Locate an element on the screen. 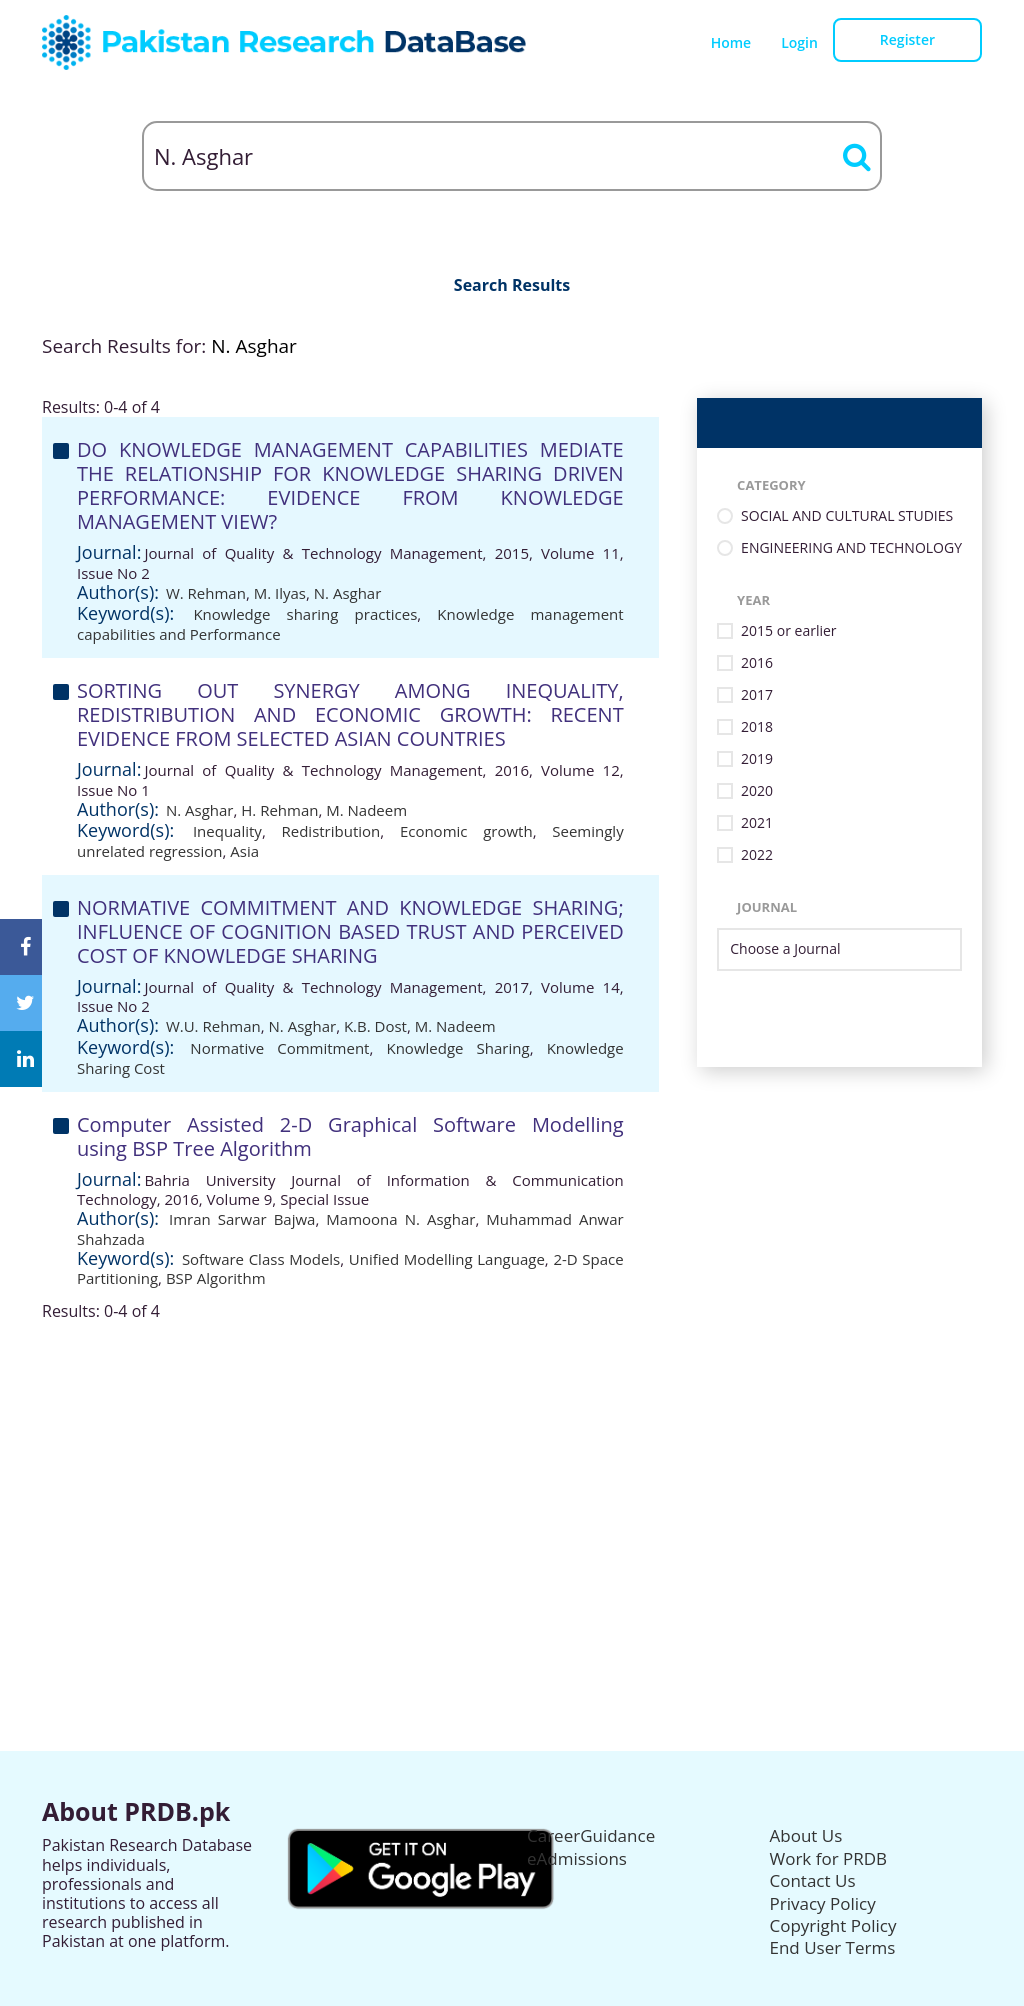 The width and height of the screenshot is (1024, 2006). About Us is located at coordinates (806, 1835).